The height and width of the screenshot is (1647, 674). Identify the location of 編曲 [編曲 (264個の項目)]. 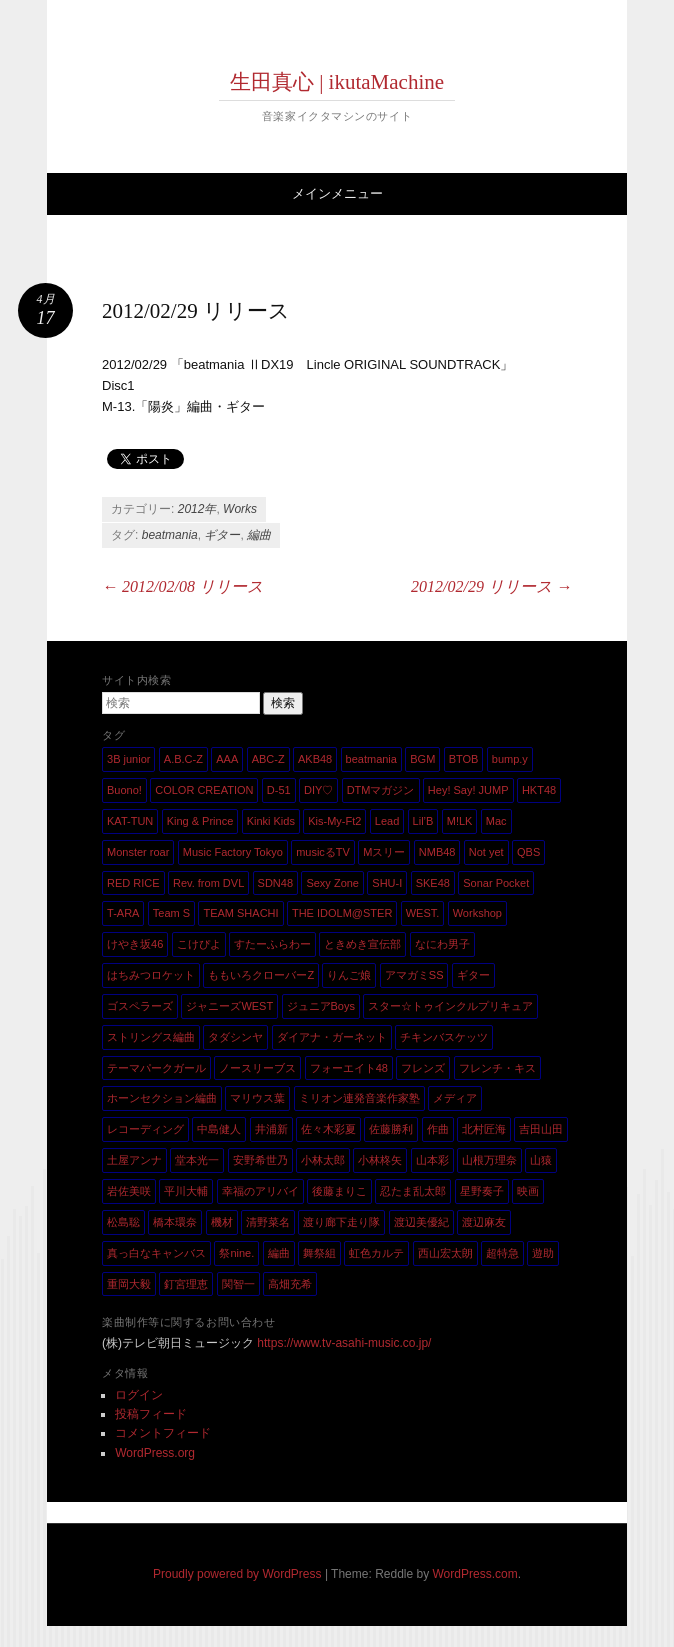
(279, 1253).